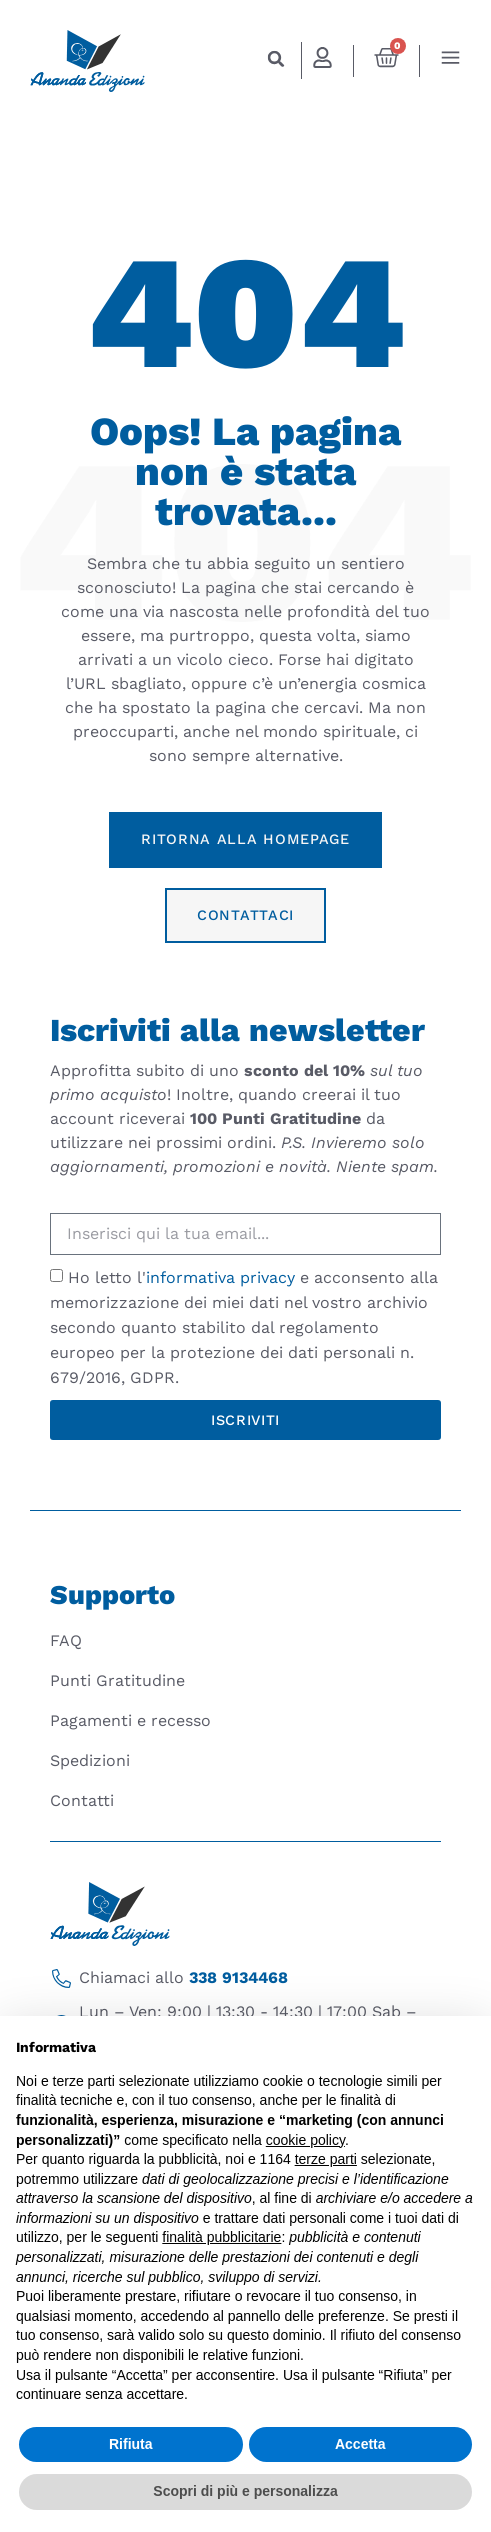 This screenshot has height=2532, width=491. What do you see at coordinates (66, 1640) in the screenshot?
I see `FAQ` at bounding box center [66, 1640].